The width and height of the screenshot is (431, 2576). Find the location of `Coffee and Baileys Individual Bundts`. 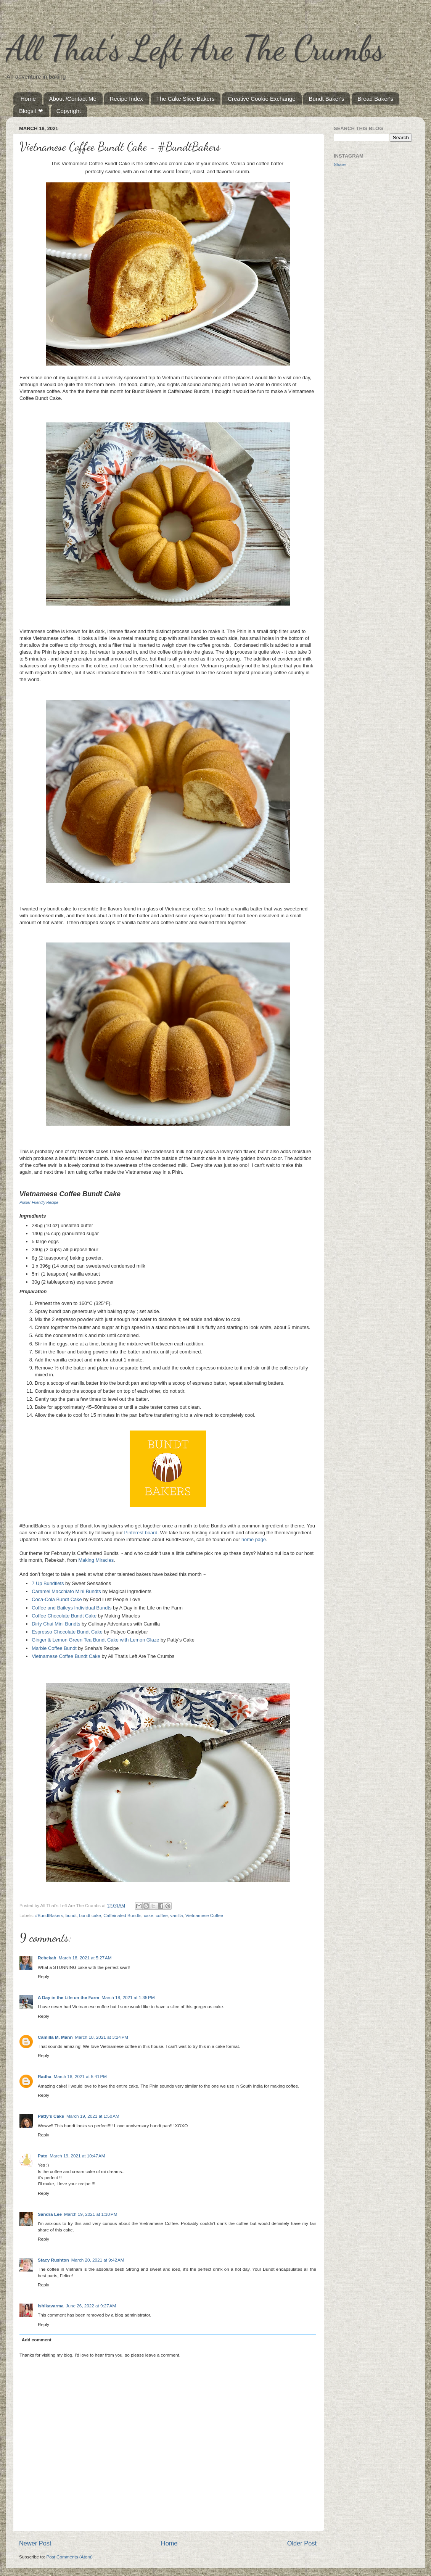

Coffee and Baileys Individual Bundts is located at coordinates (71, 1608).